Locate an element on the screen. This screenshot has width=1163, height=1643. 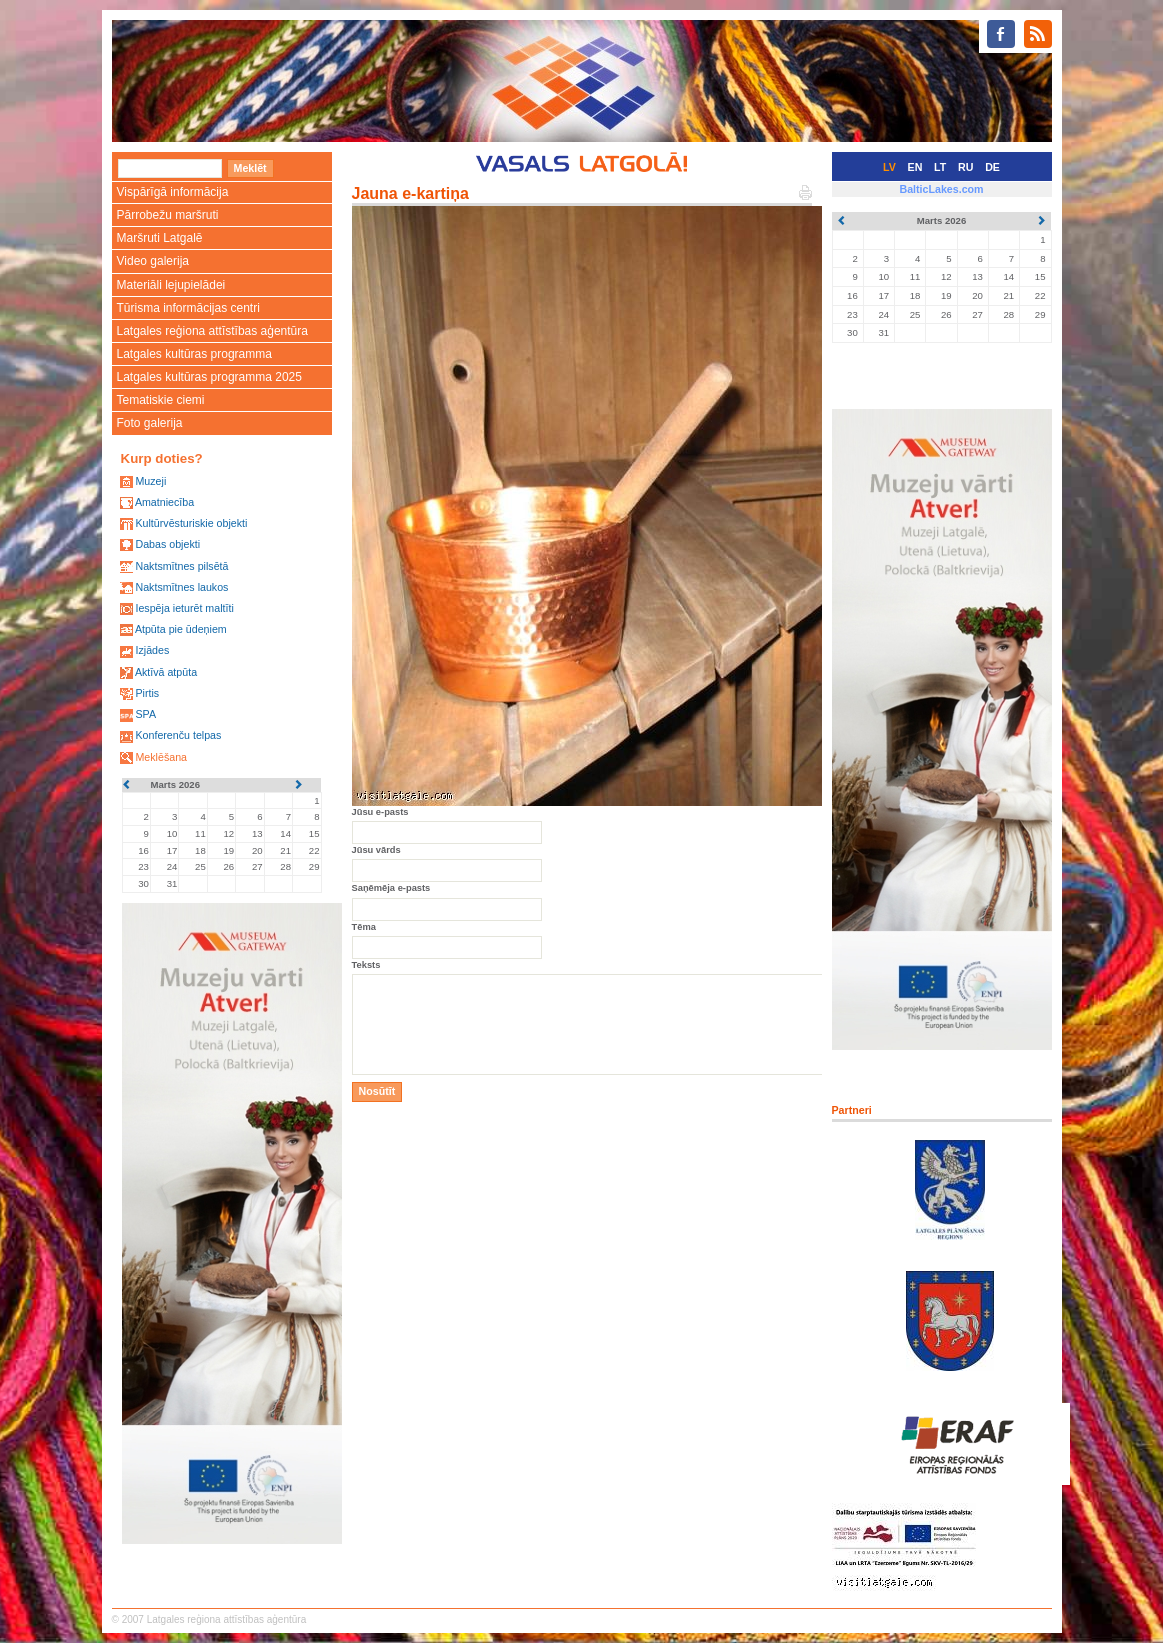
Kultūrvēsturiskie objekti is located at coordinates (191, 523).